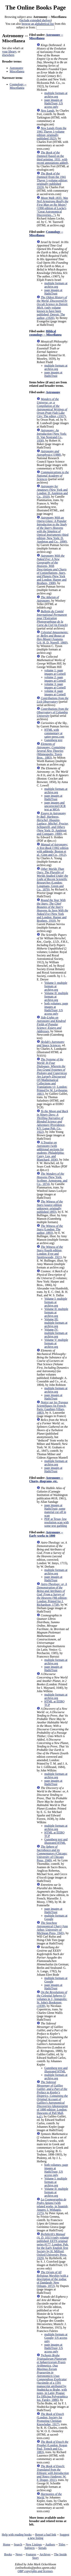 The image size is (71, 2576). I want to click on HTML with commentary at sattre-press.com, so click(54, 733).